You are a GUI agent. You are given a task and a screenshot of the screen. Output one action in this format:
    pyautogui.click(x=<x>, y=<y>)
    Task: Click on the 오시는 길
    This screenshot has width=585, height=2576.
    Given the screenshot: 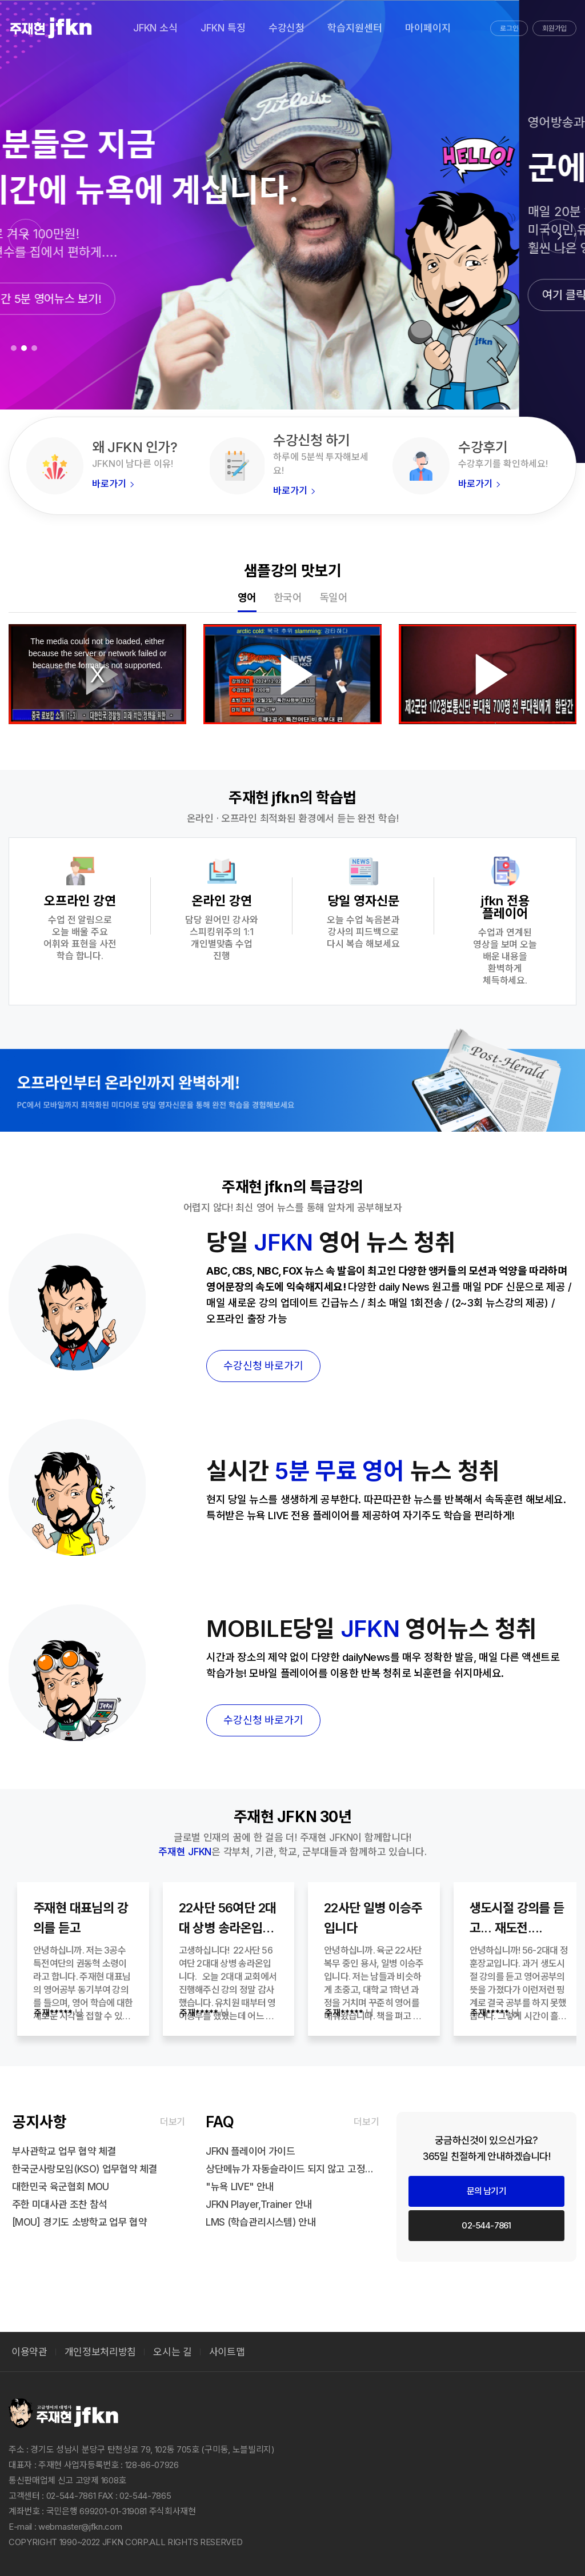 What is the action you would take?
    pyautogui.click(x=172, y=2352)
    